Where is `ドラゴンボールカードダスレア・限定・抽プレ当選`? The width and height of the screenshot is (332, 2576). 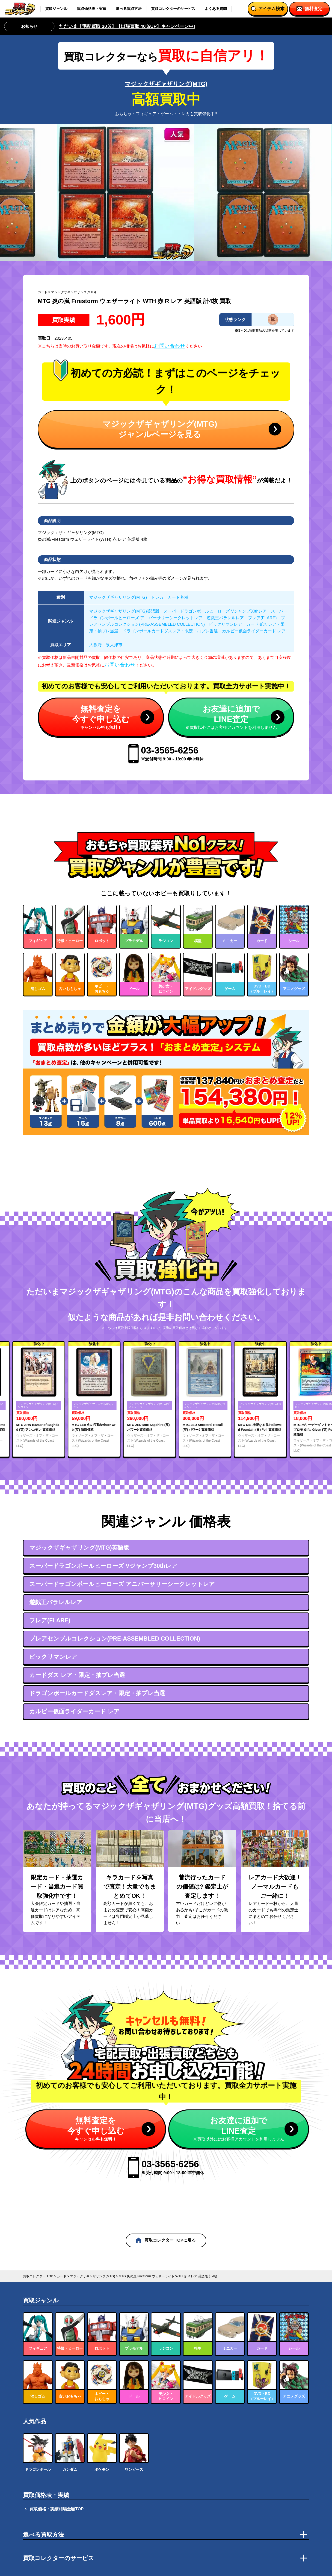 ドラゴンボールカードダスレア・限定・抽プレ当選 is located at coordinates (170, 631).